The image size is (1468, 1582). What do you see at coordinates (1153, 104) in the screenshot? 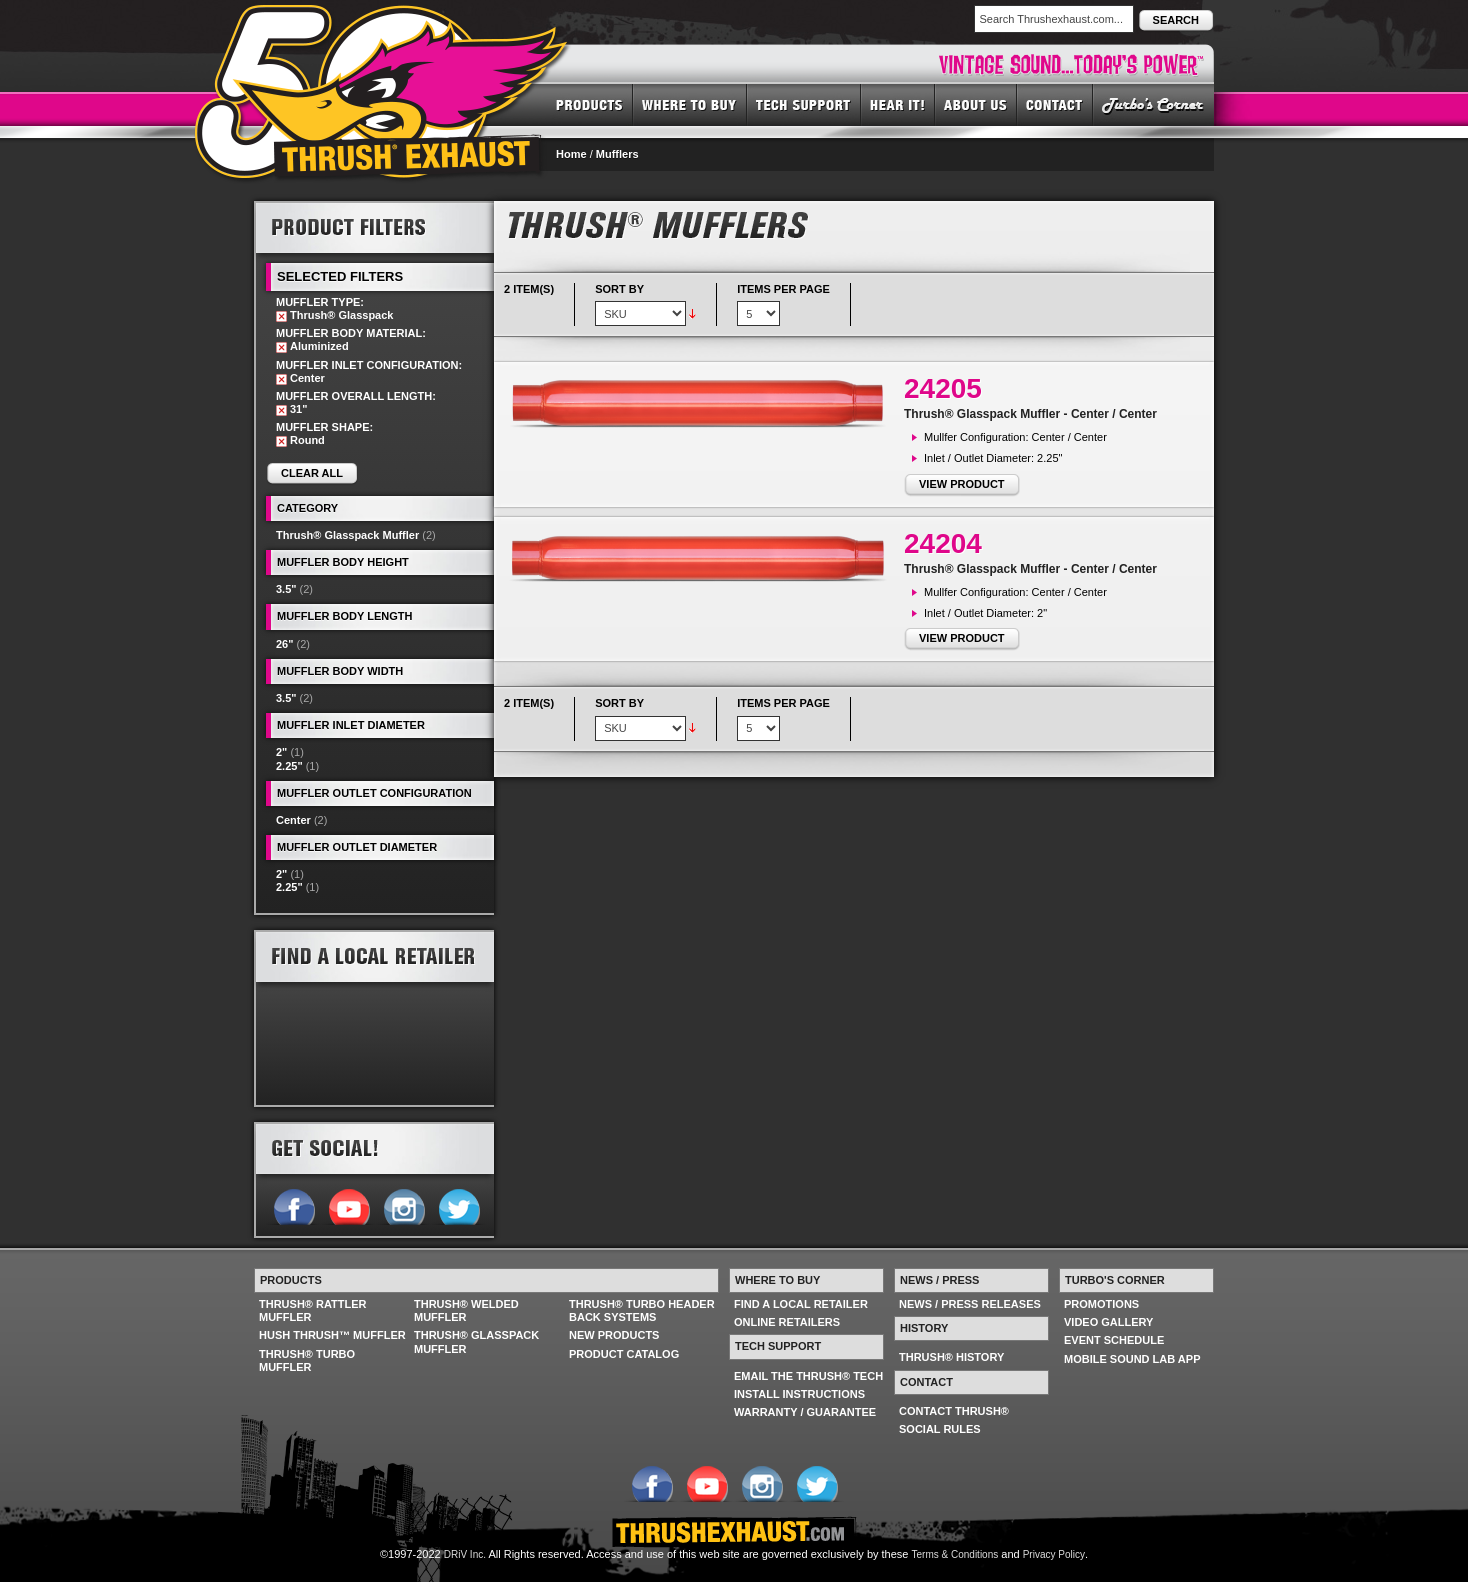
I see `TURBO'S CORNER` at bounding box center [1153, 104].